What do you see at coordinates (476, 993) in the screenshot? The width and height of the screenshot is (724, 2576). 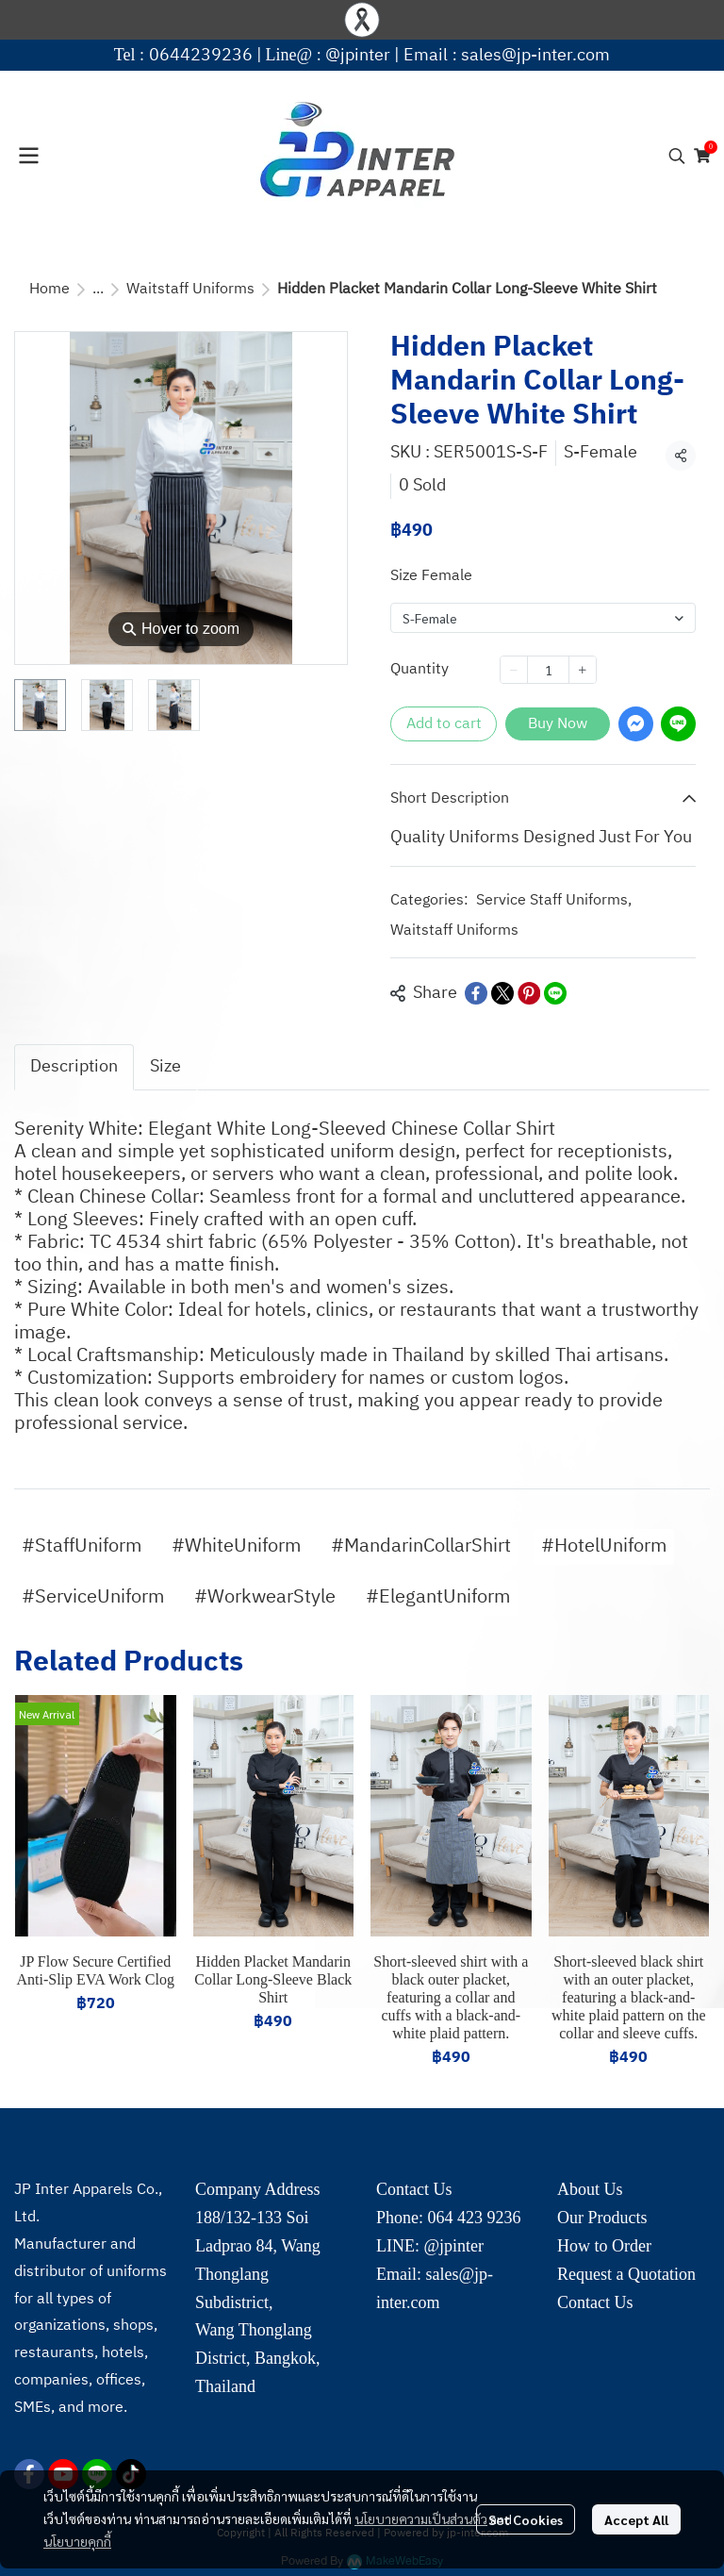 I see `[Share on Facebook]` at bounding box center [476, 993].